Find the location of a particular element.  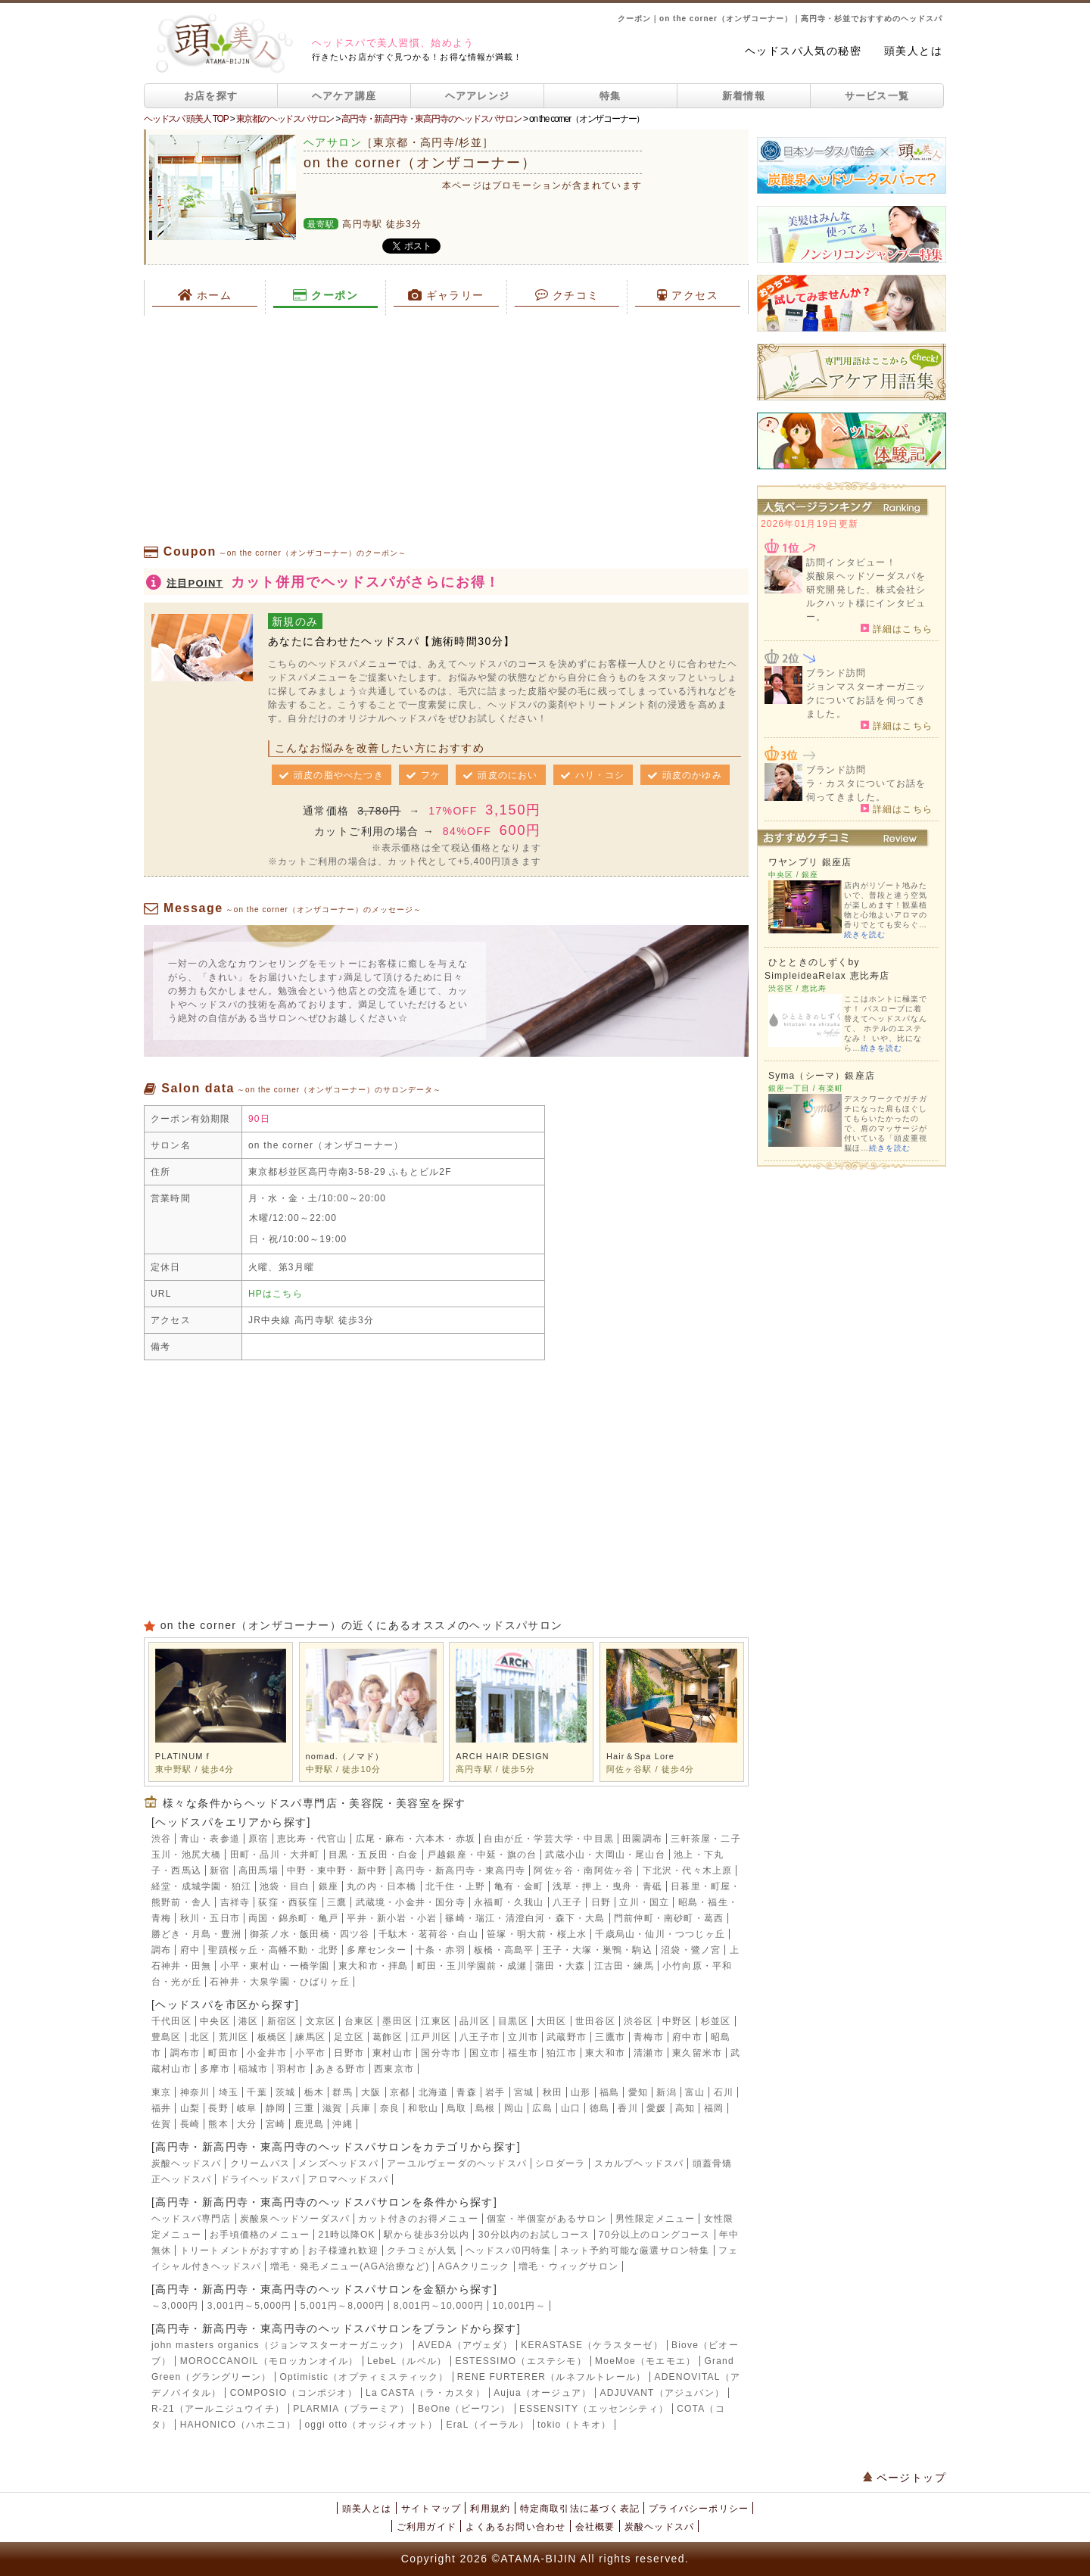

三鷹 is located at coordinates (337, 1902).